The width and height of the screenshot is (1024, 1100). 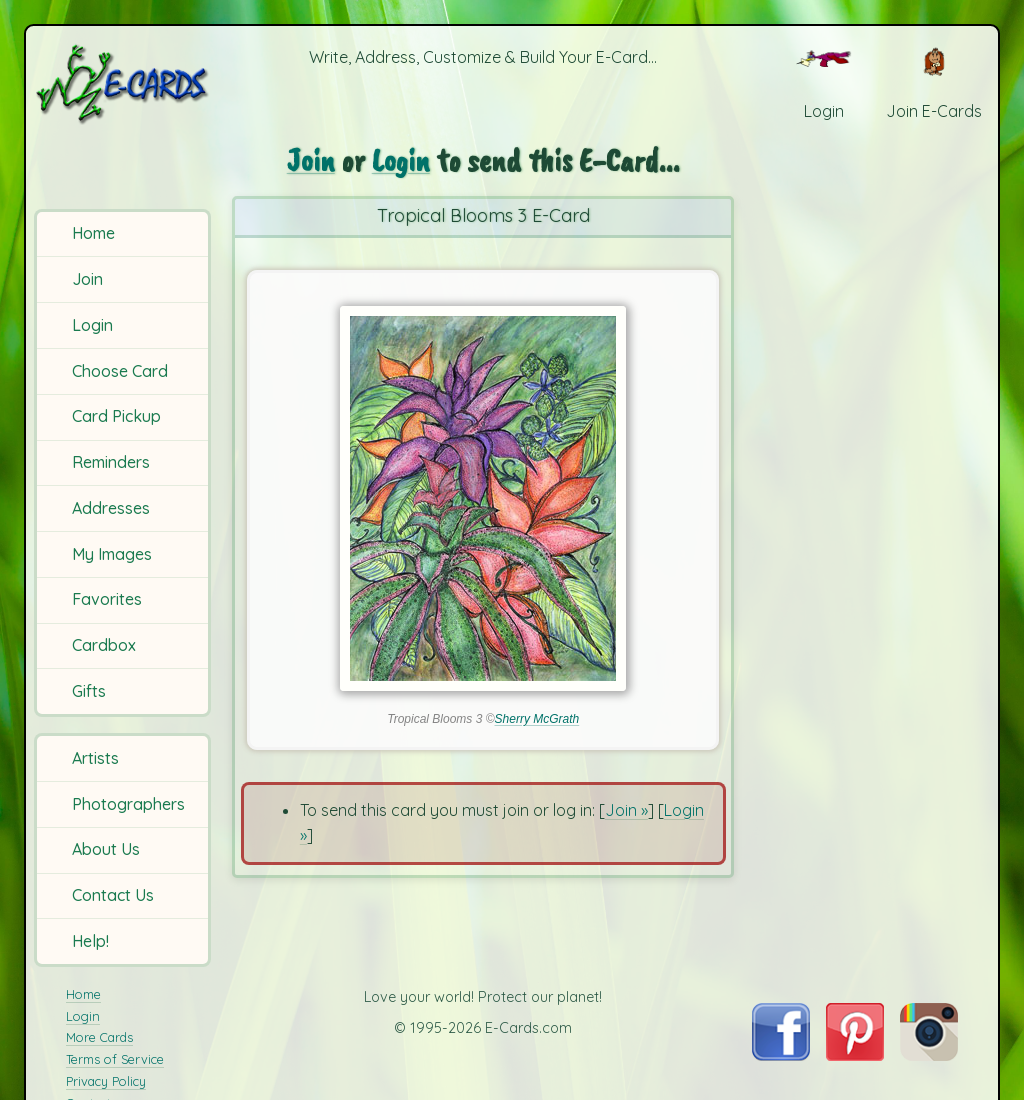 What do you see at coordinates (92, 325) in the screenshot?
I see `Login` at bounding box center [92, 325].